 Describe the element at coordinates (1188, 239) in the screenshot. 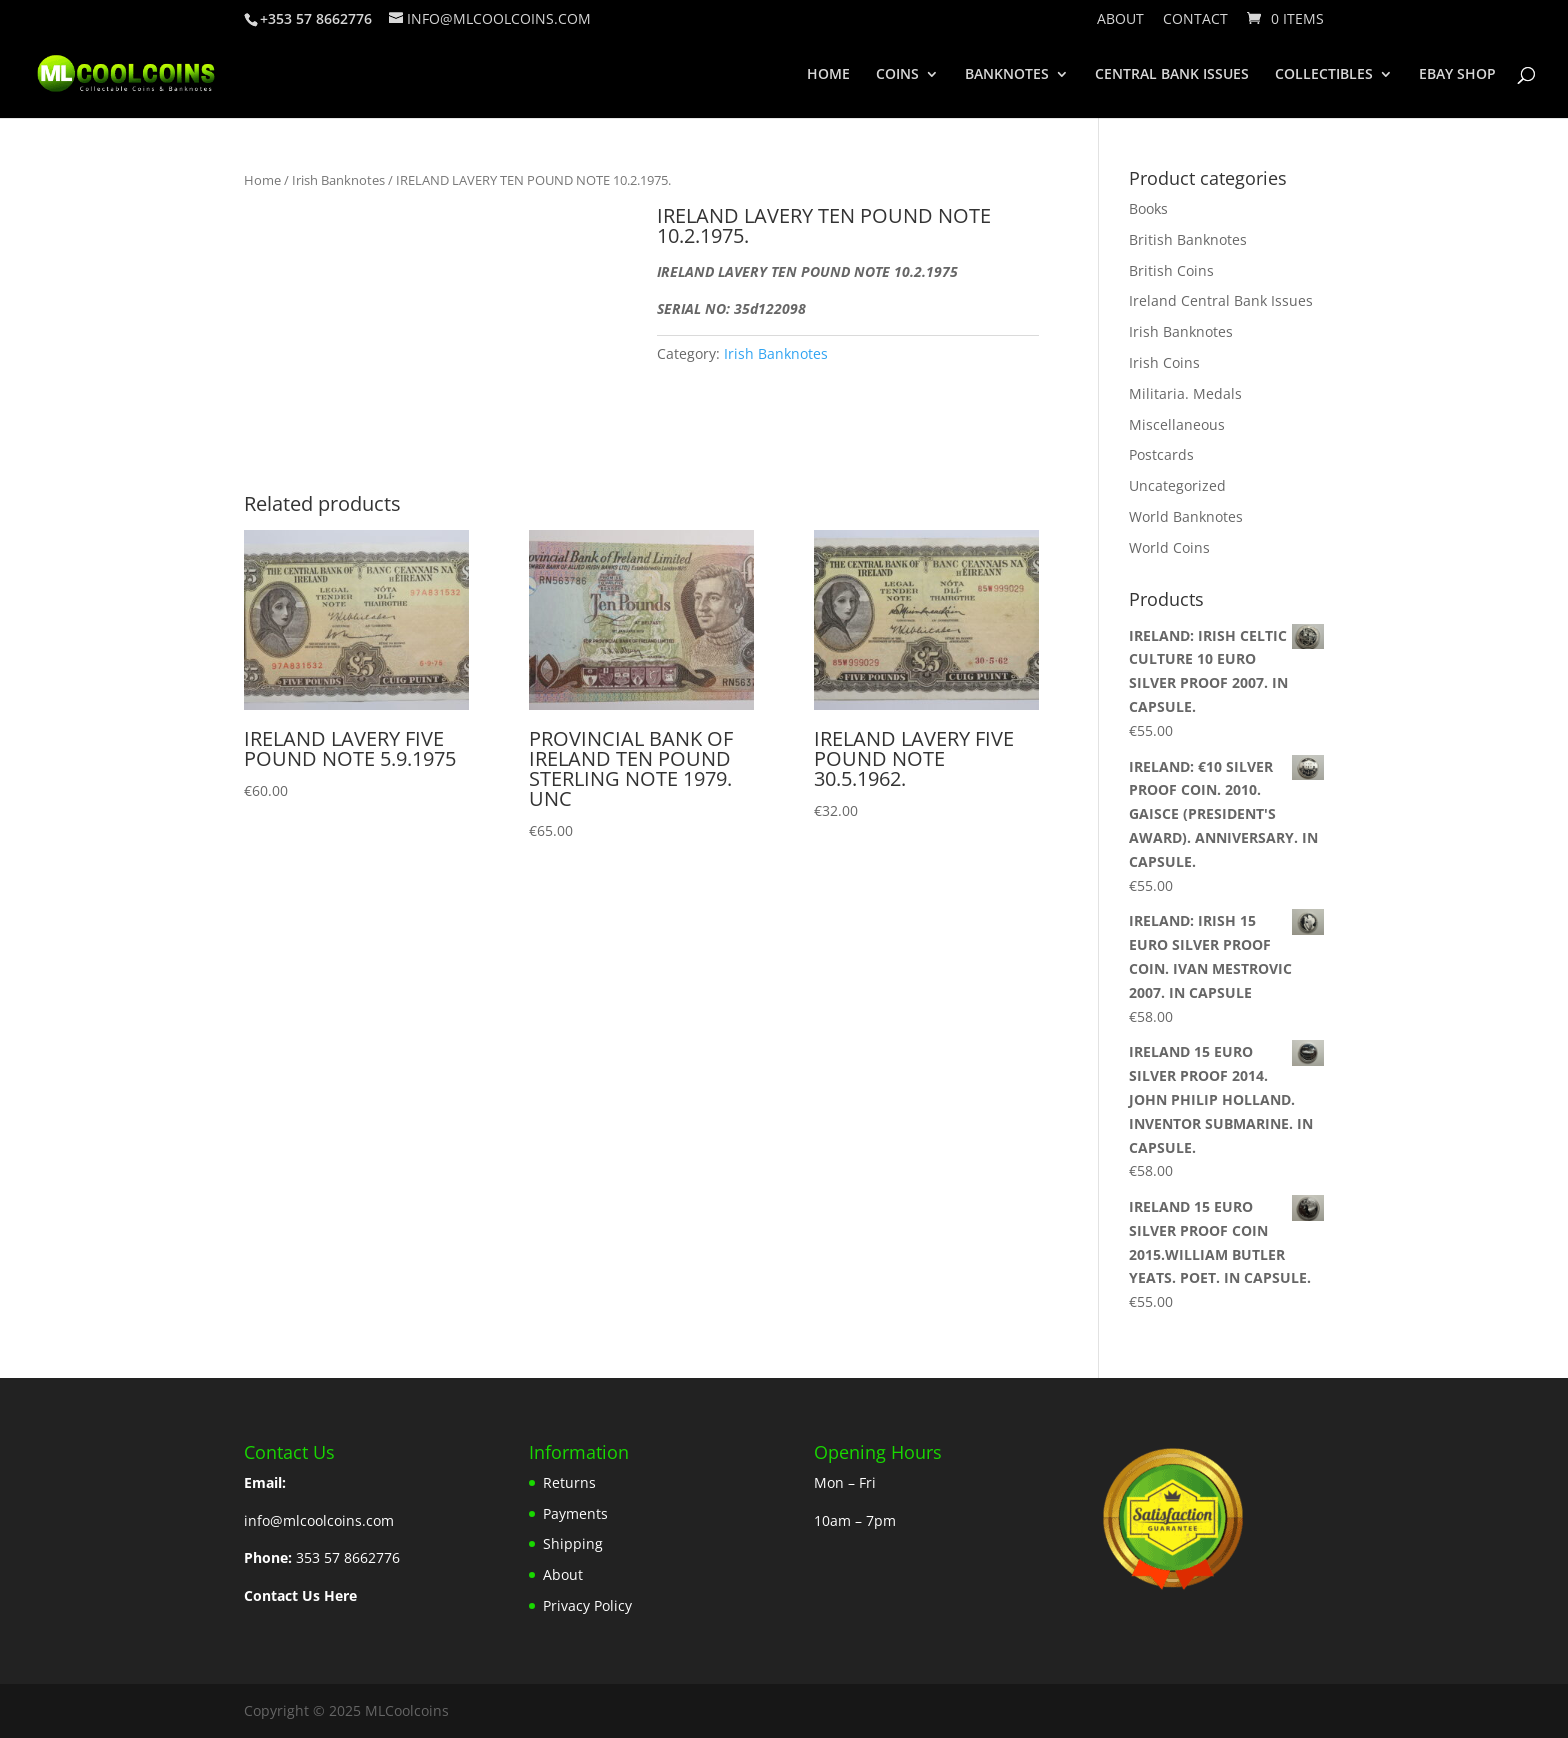

I see `British Banknotes` at that location.